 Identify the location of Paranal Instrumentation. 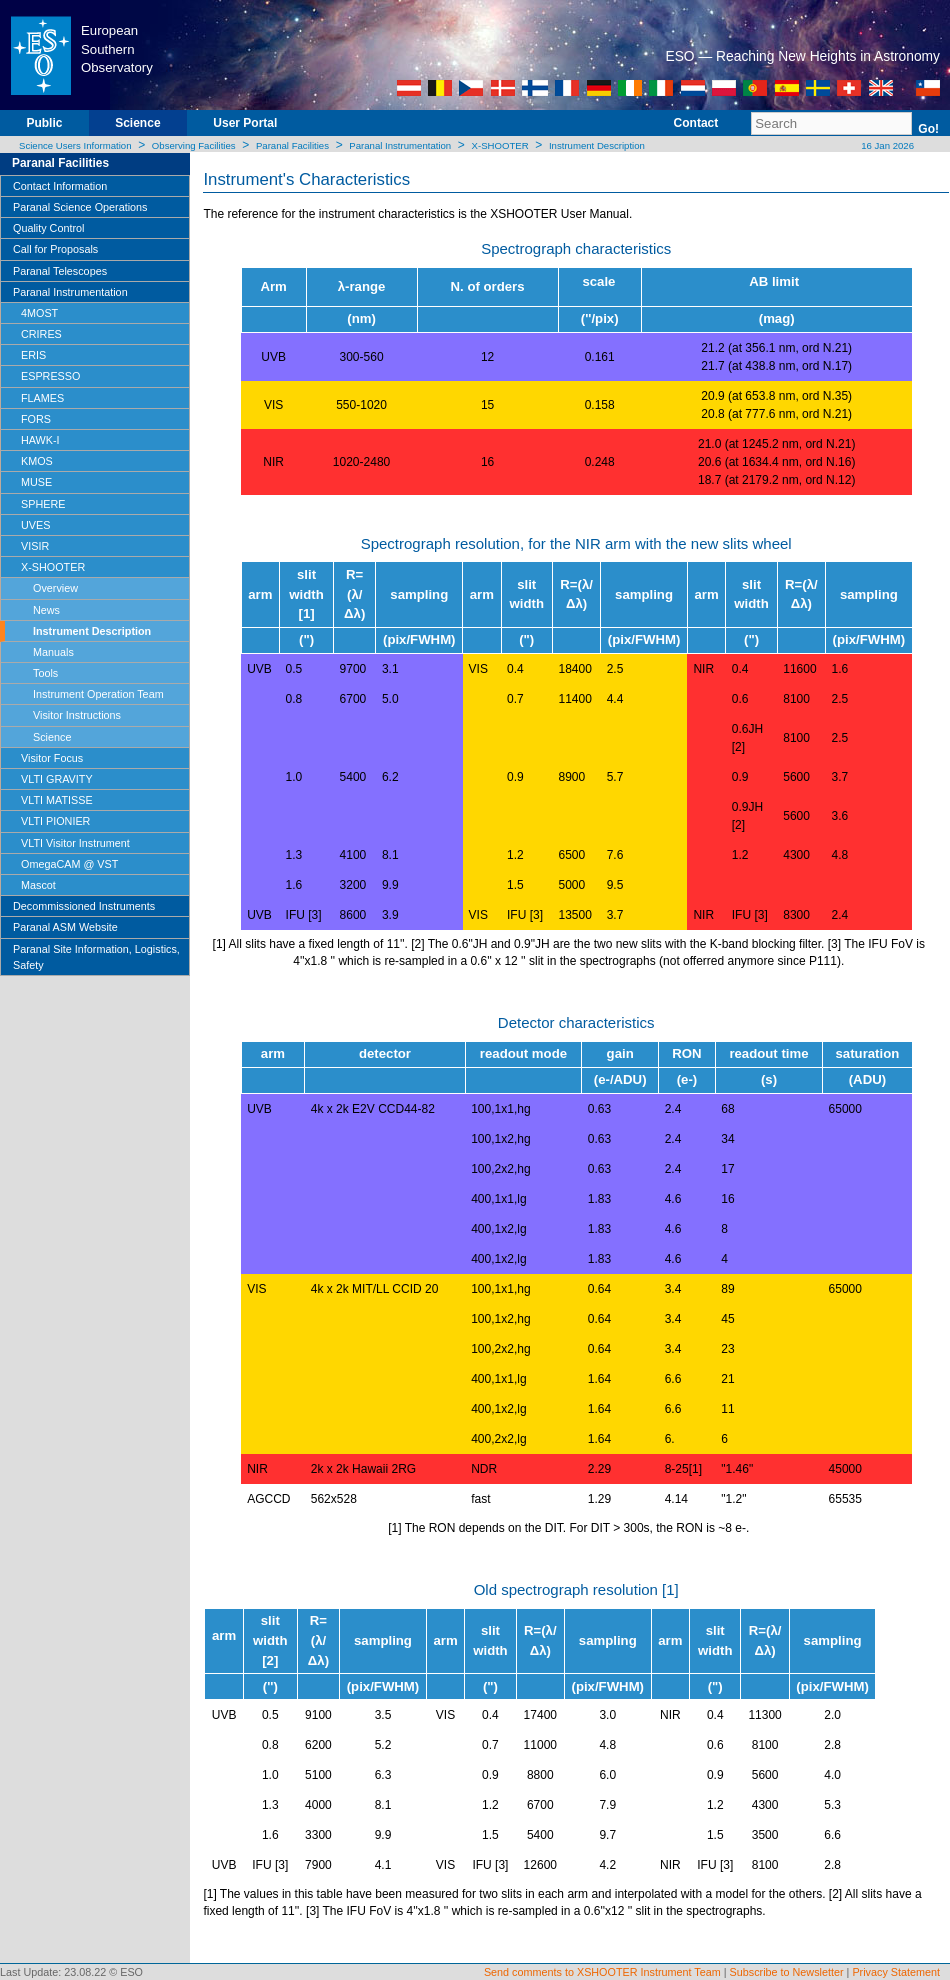
(400, 145).